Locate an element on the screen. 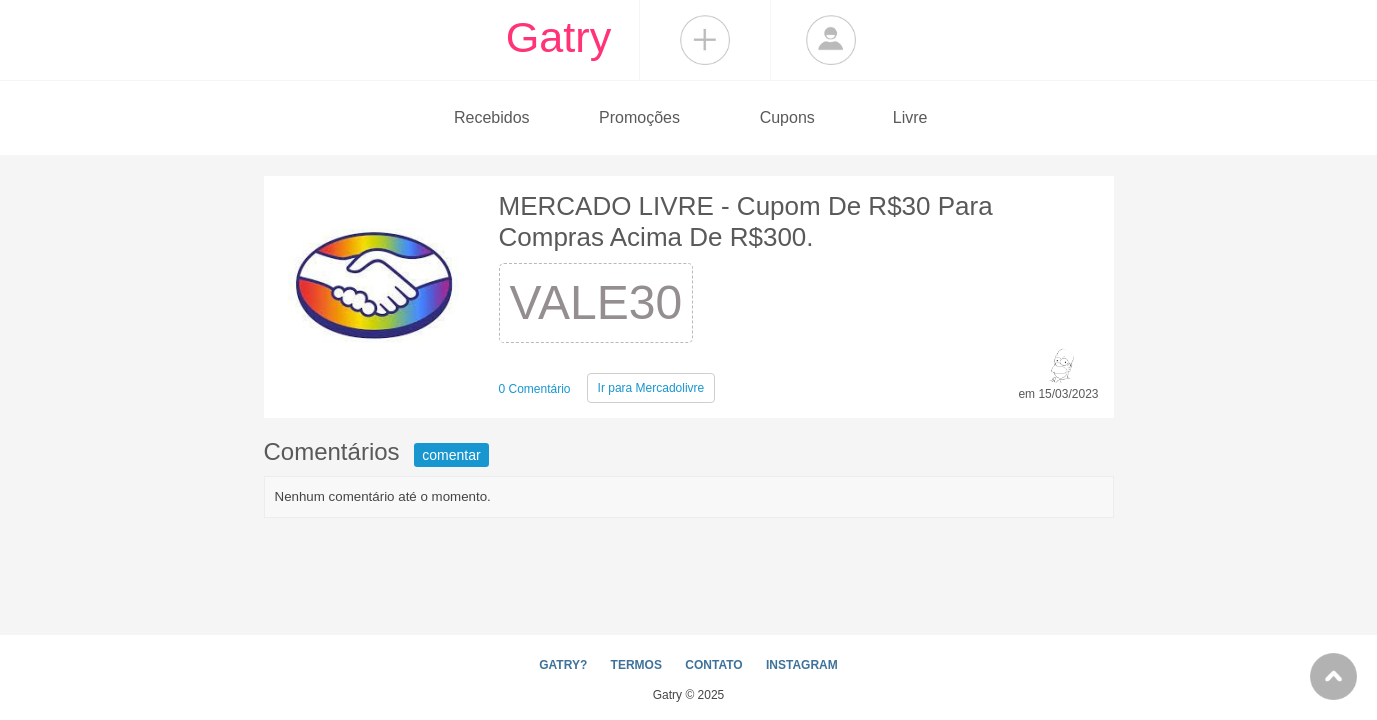 Image resolution: width=1377 pixels, height=720 pixels. MERCADO LIVRE - Cupom De R$30 Para Compras Acima De R$300. is located at coordinates (746, 221).